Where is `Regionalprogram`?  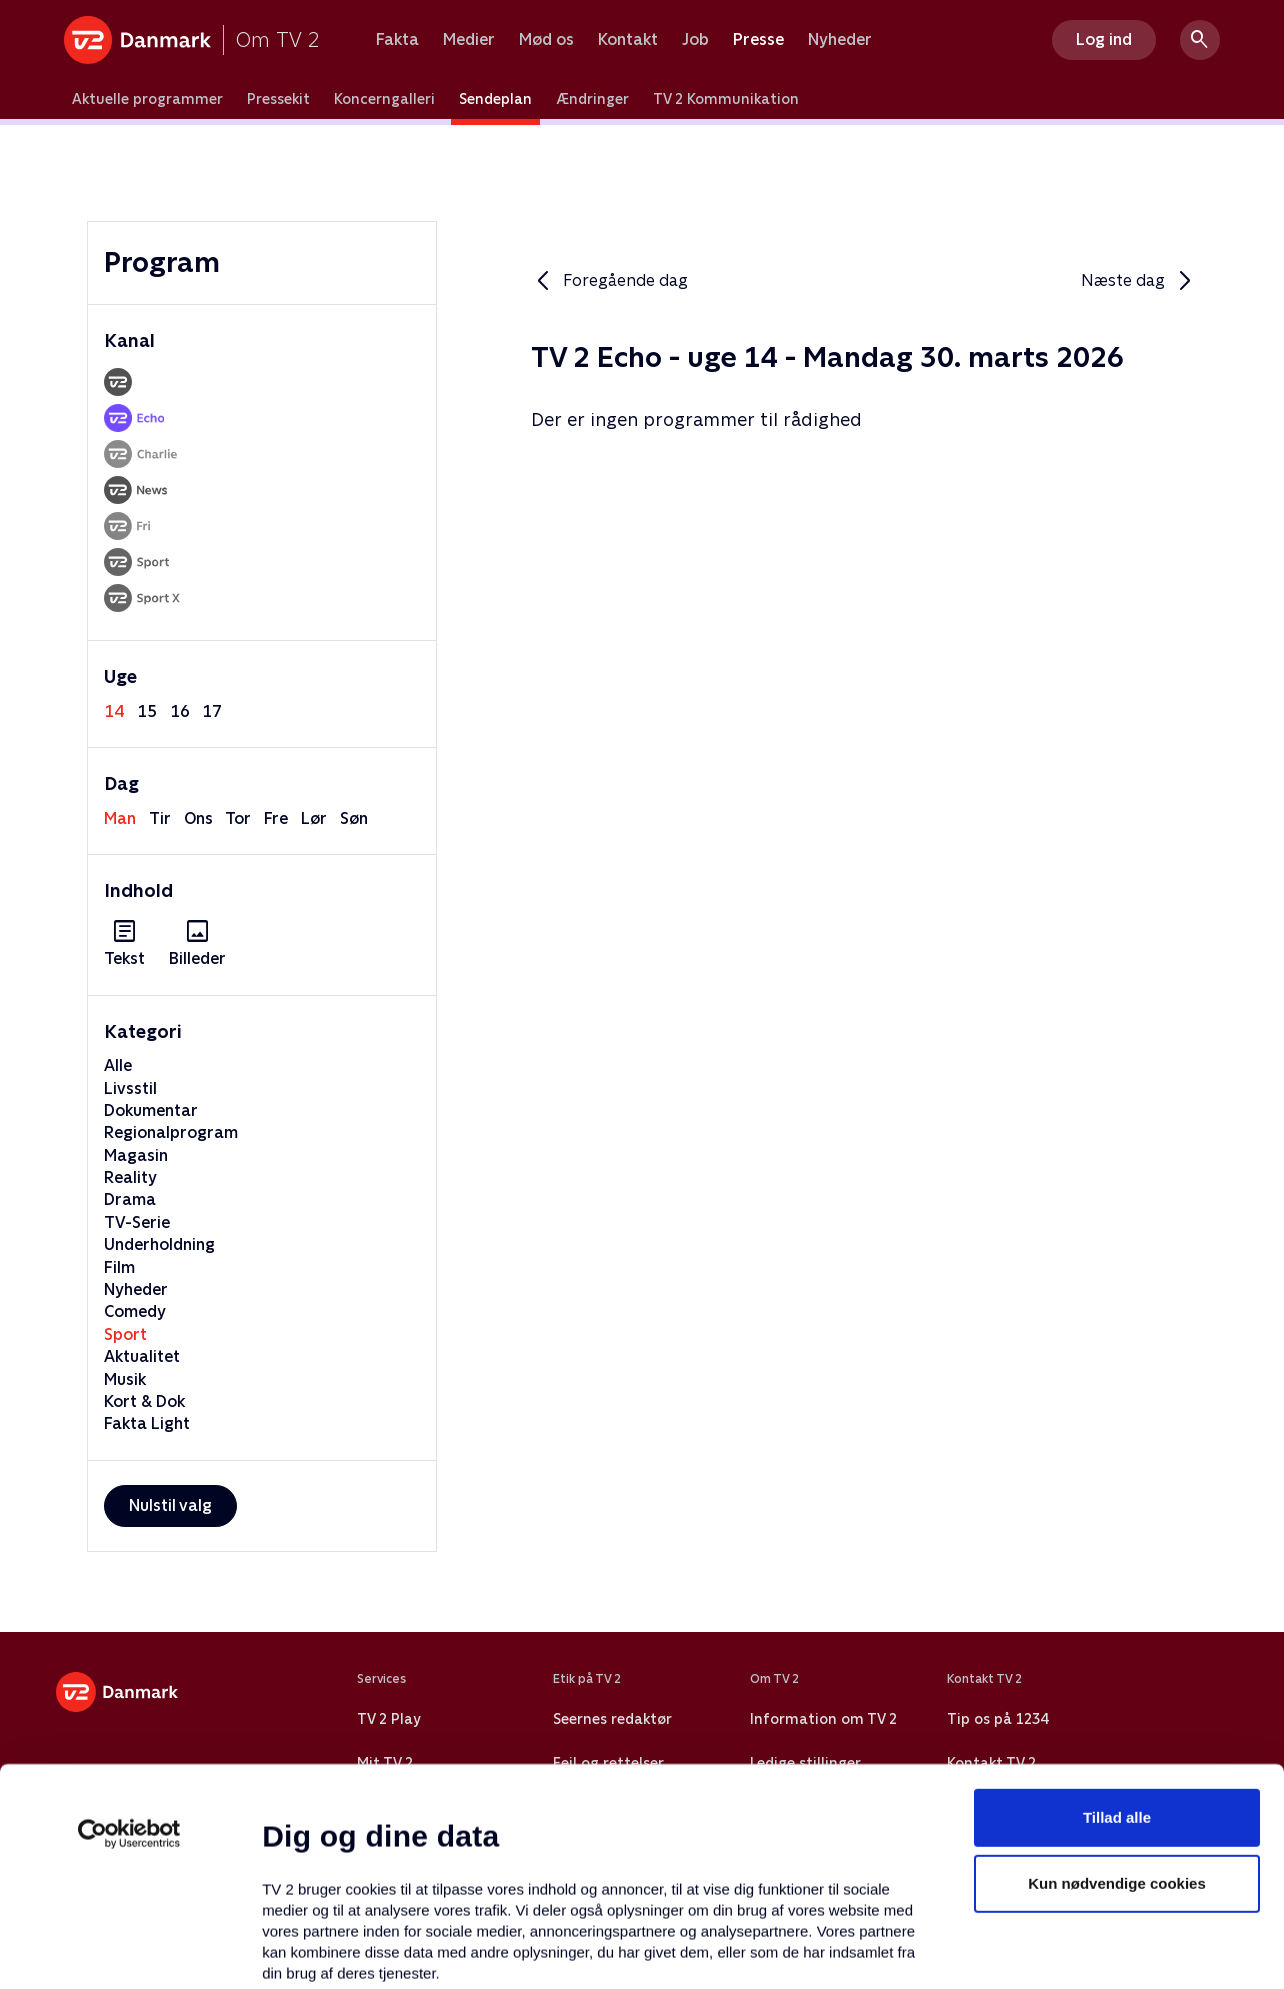 Regionalprogram is located at coordinates (171, 1132).